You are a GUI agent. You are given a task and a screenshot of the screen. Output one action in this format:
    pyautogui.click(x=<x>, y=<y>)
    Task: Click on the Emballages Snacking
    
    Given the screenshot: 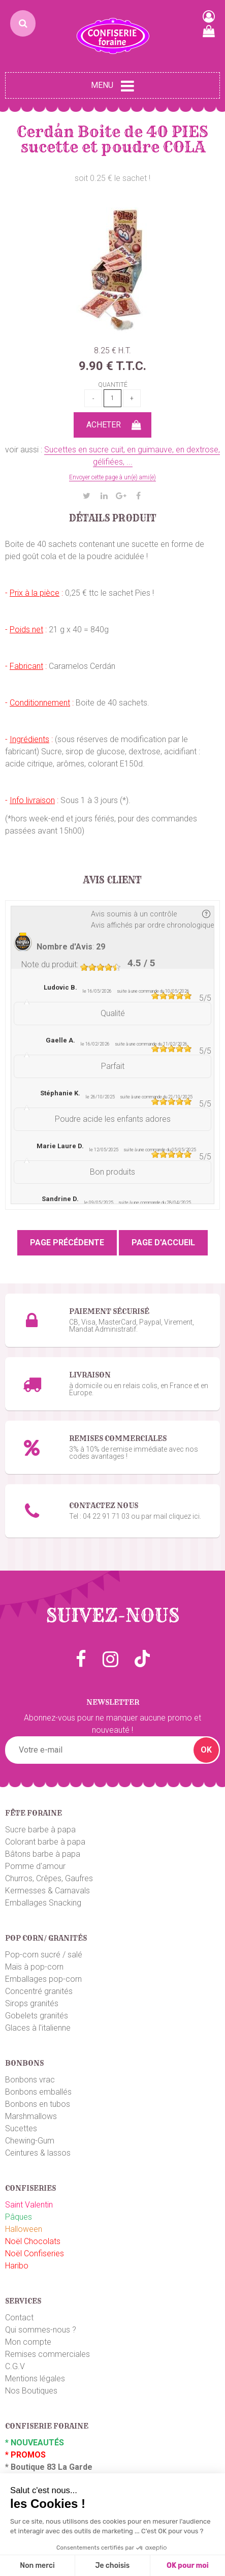 What is the action you would take?
    pyautogui.click(x=43, y=1903)
    